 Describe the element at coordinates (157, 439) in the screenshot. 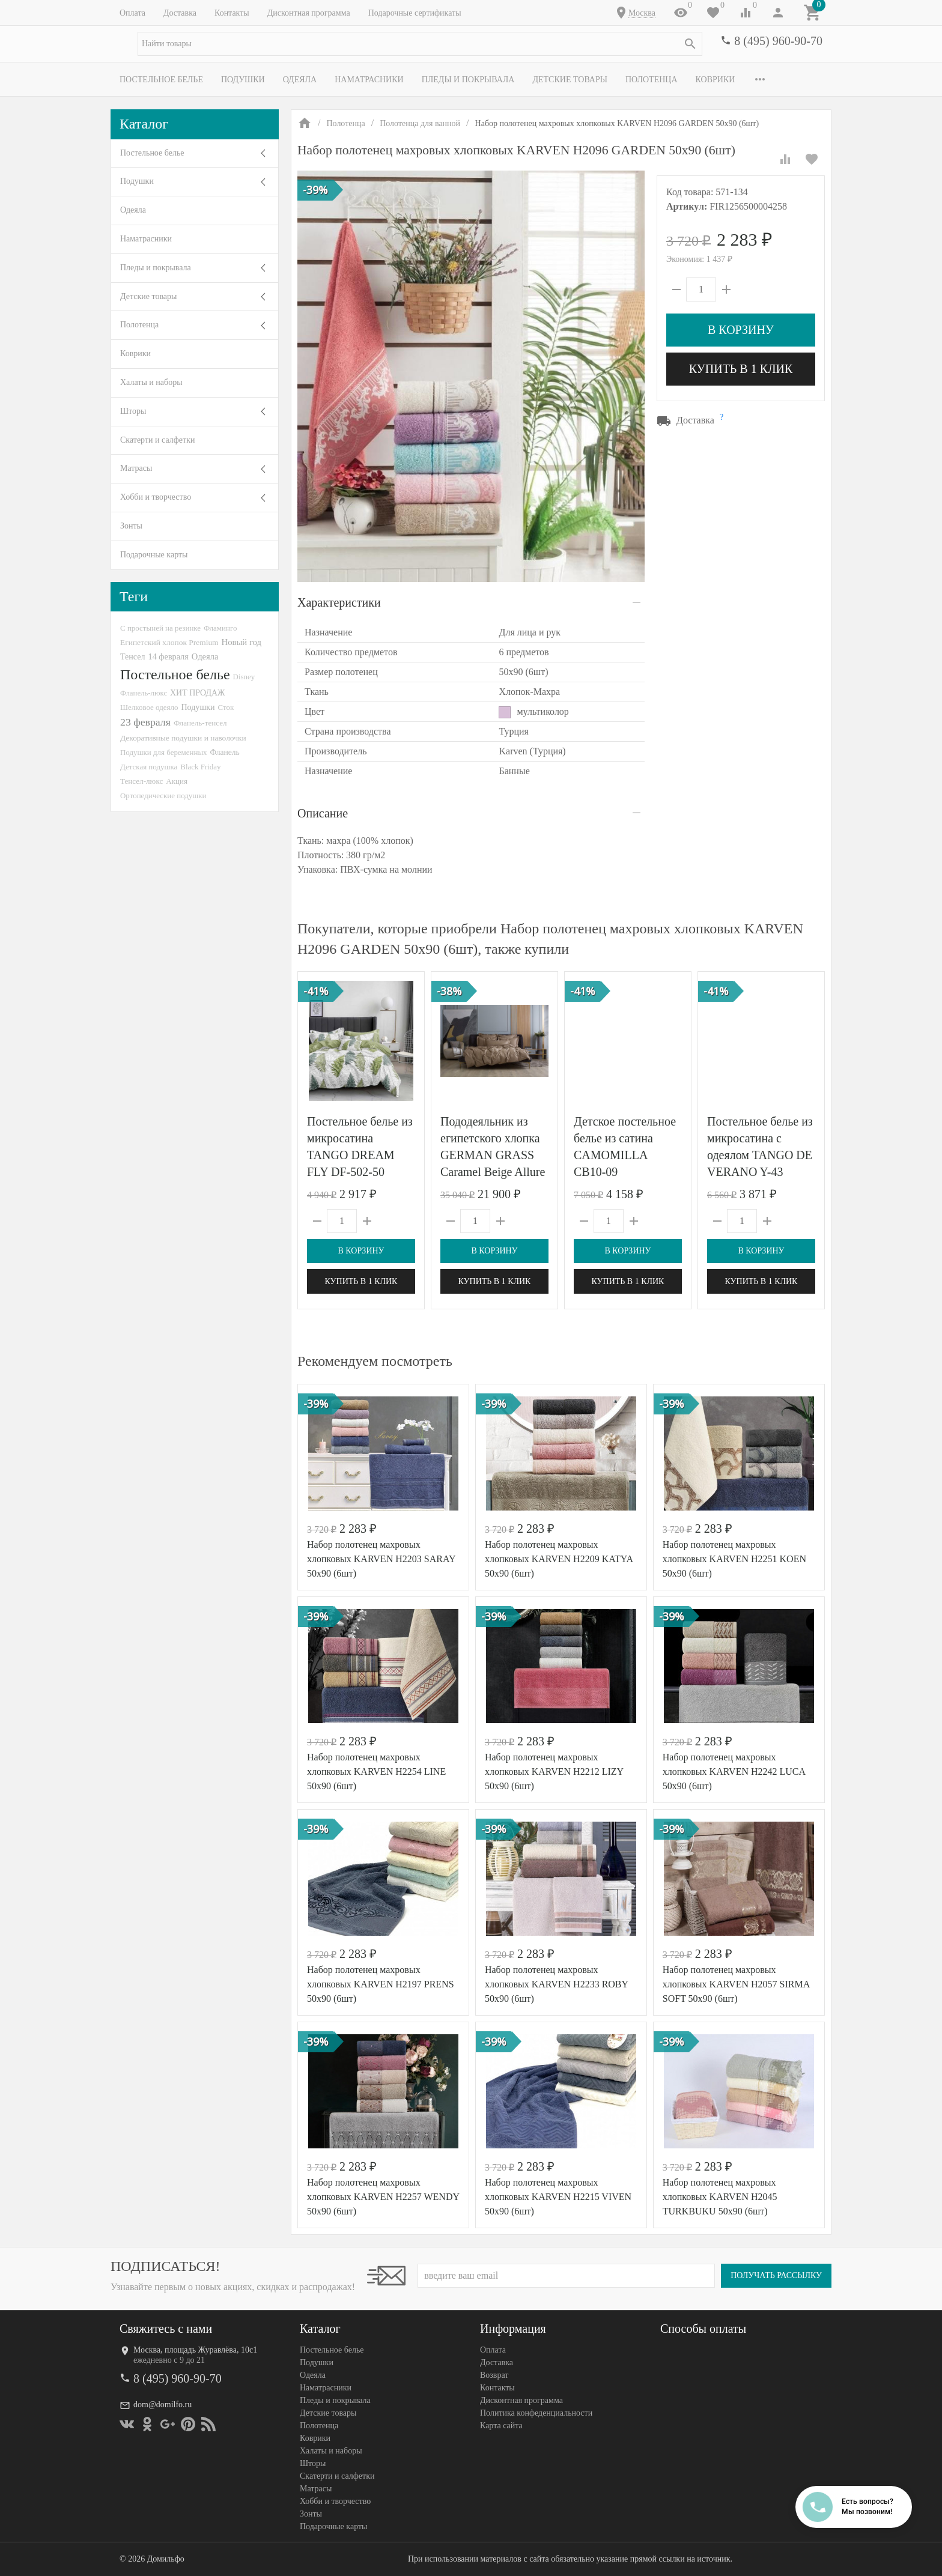

I see `Скатерти и салфетки` at that location.